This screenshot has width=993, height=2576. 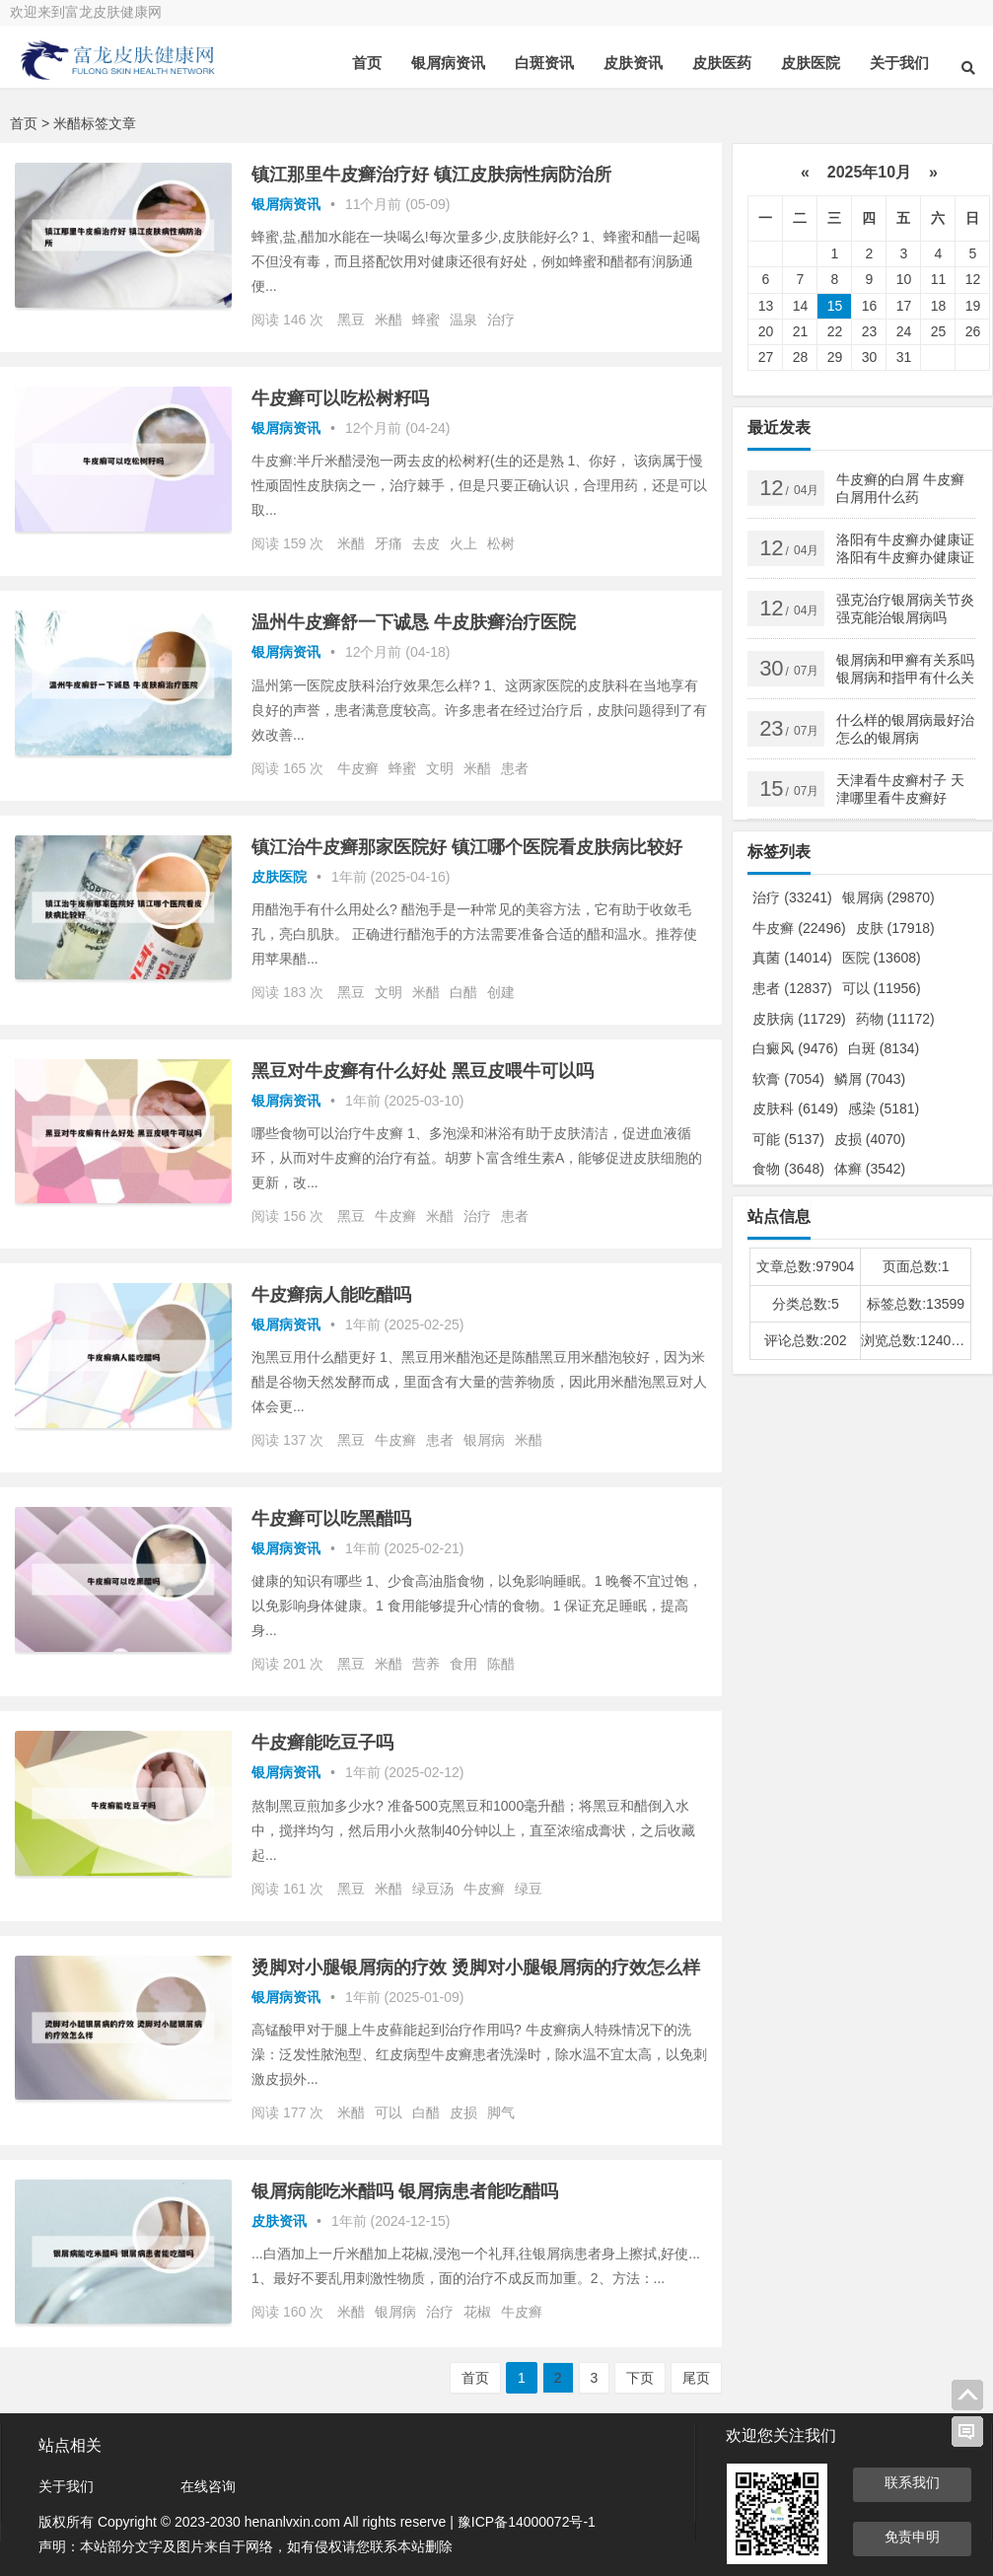 I want to click on 皮肤资讯, so click(x=633, y=62).